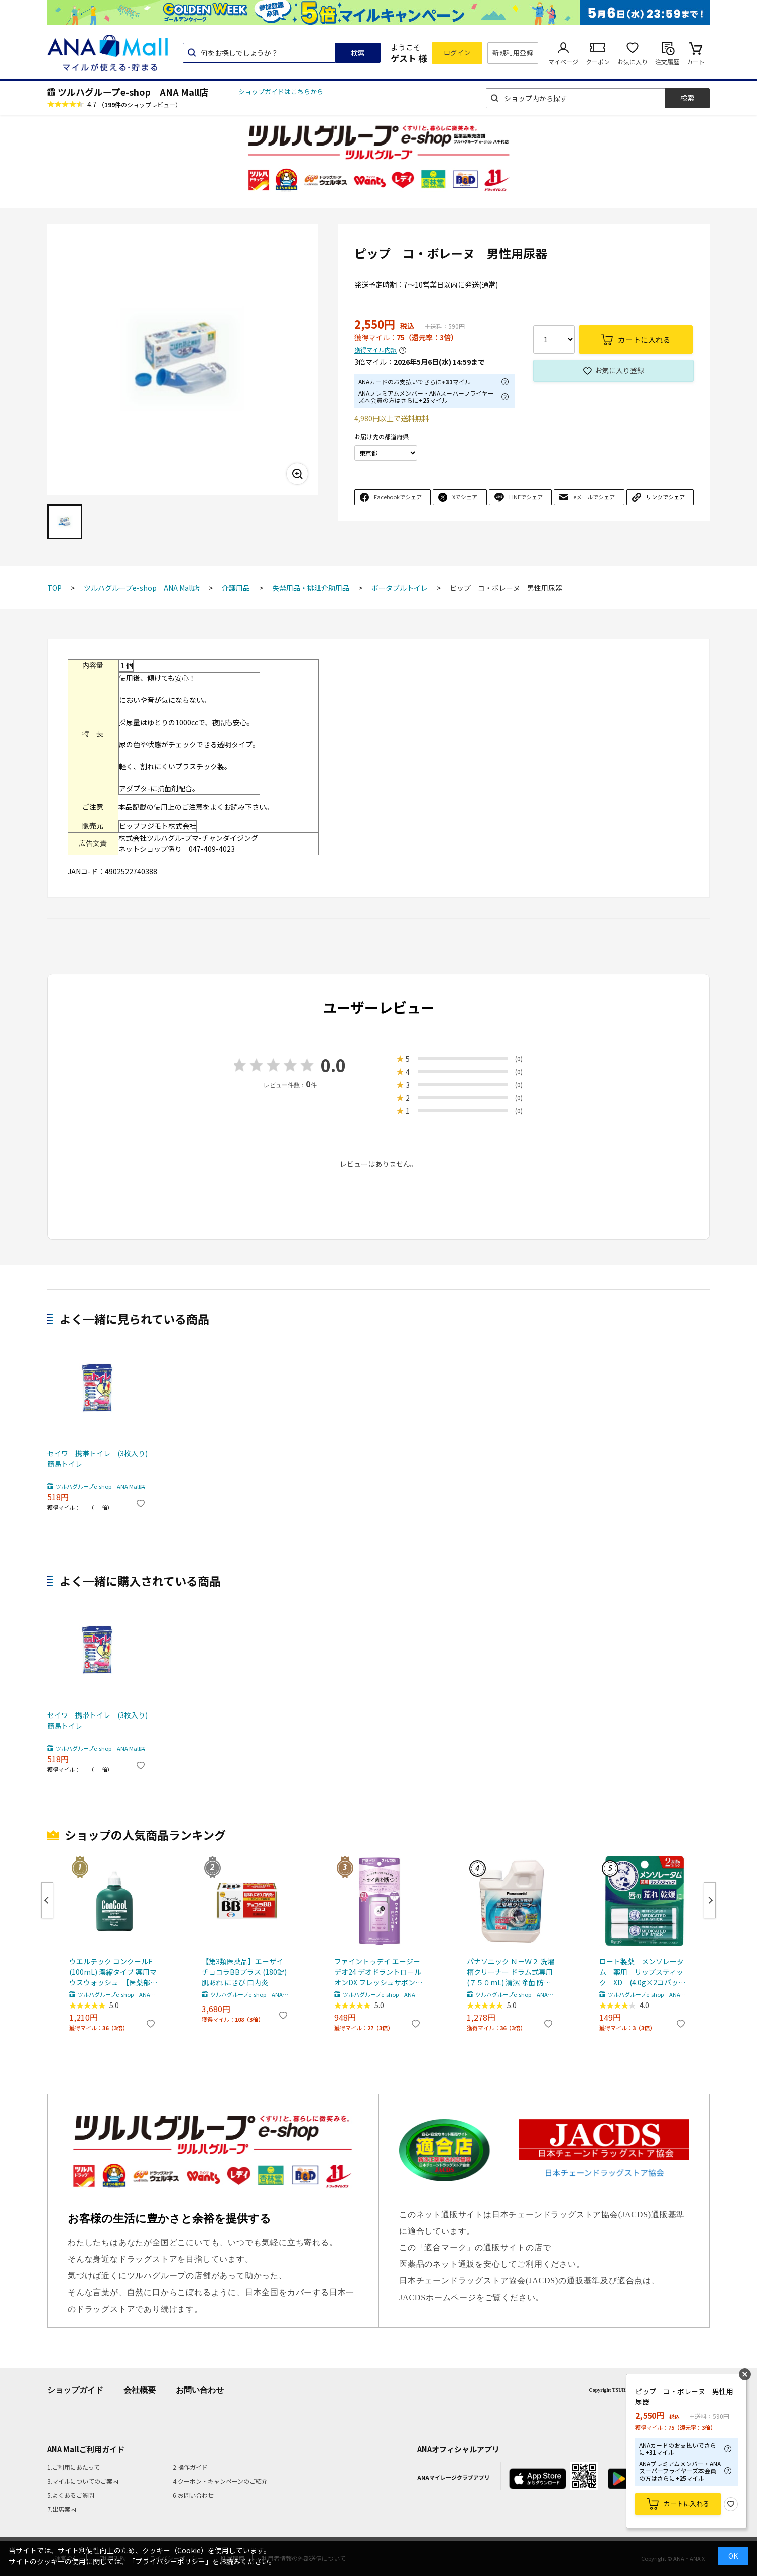  What do you see at coordinates (190, 2467) in the screenshot?
I see `2.操作ガイド` at bounding box center [190, 2467].